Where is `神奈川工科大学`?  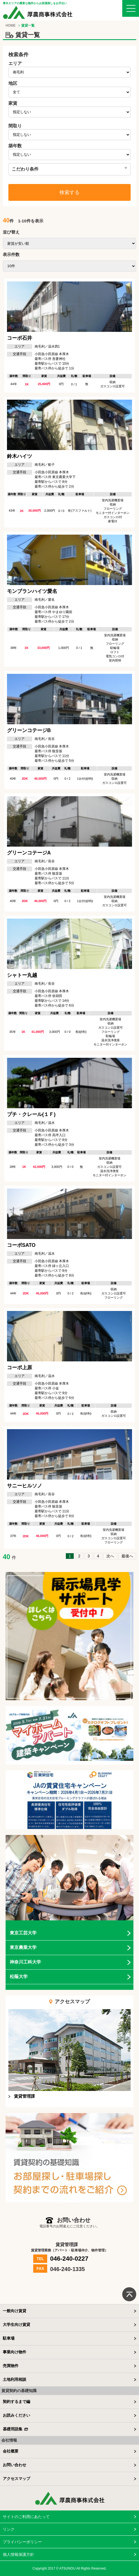
神奈川工科大学 is located at coordinates (25, 1962).